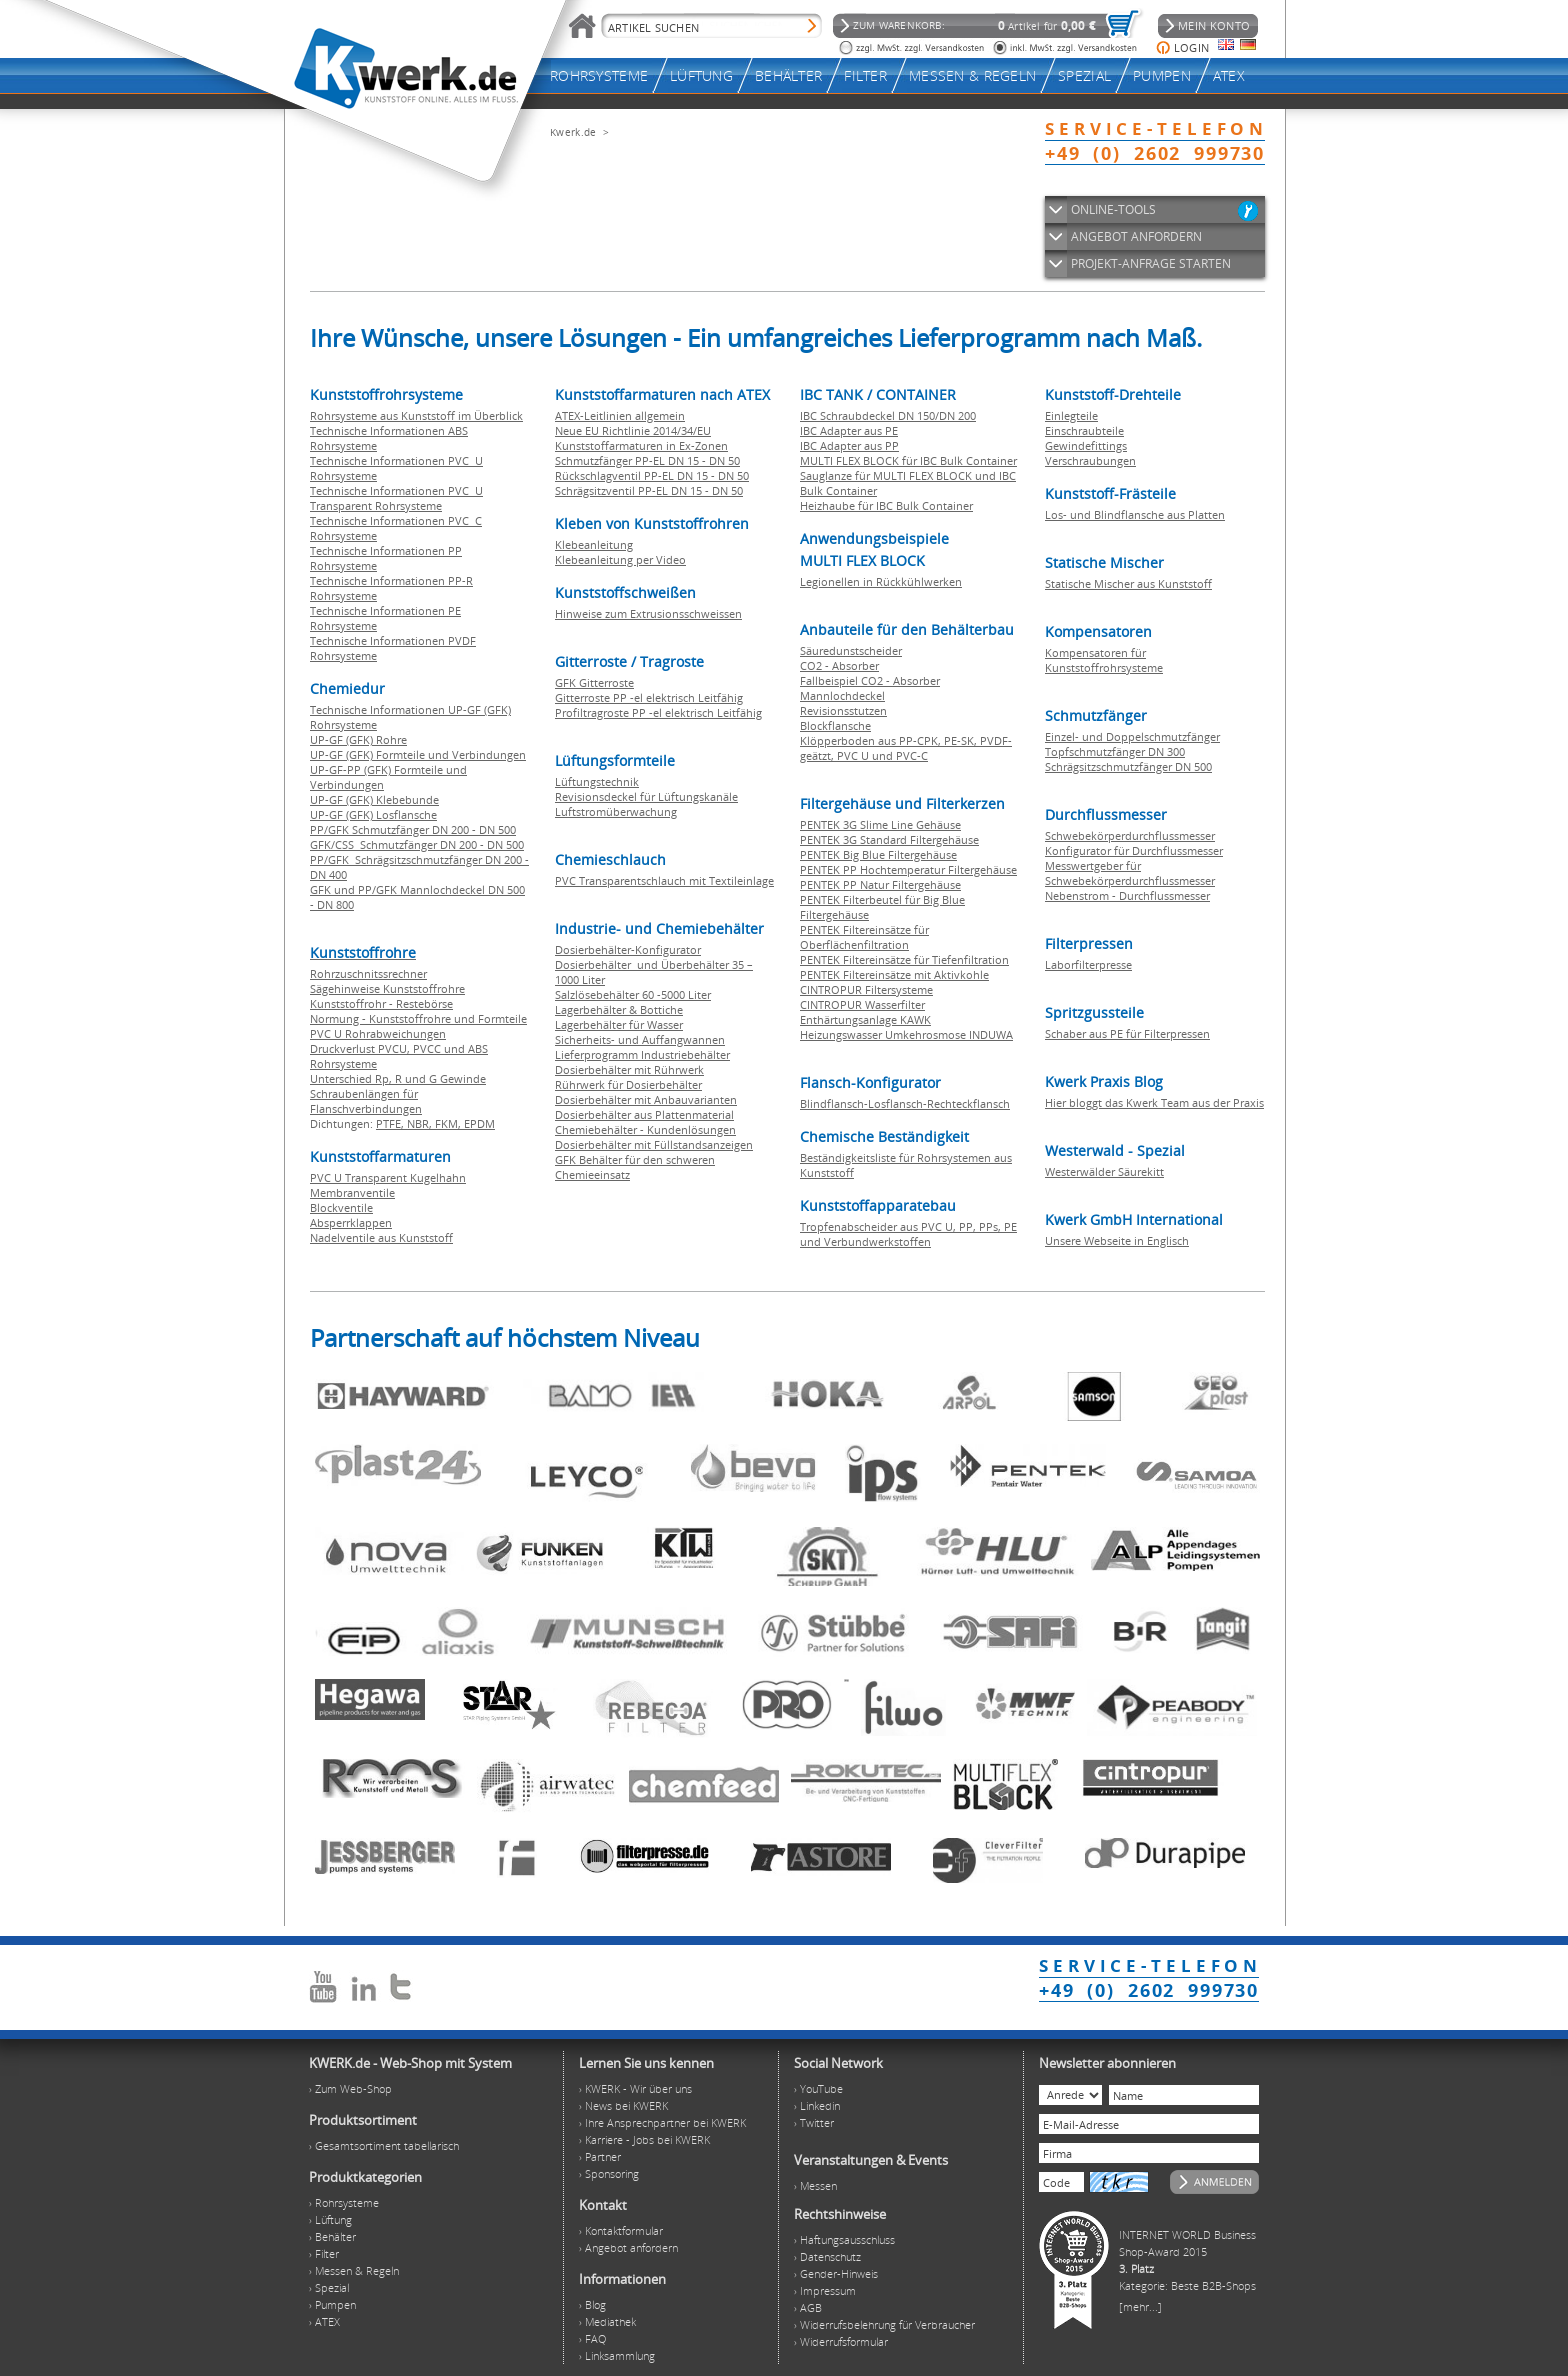 The height and width of the screenshot is (2376, 1568). Describe the element at coordinates (418, 754) in the screenshot. I see `UP-GF (GFK) Formteile und Verbindungen` at that location.